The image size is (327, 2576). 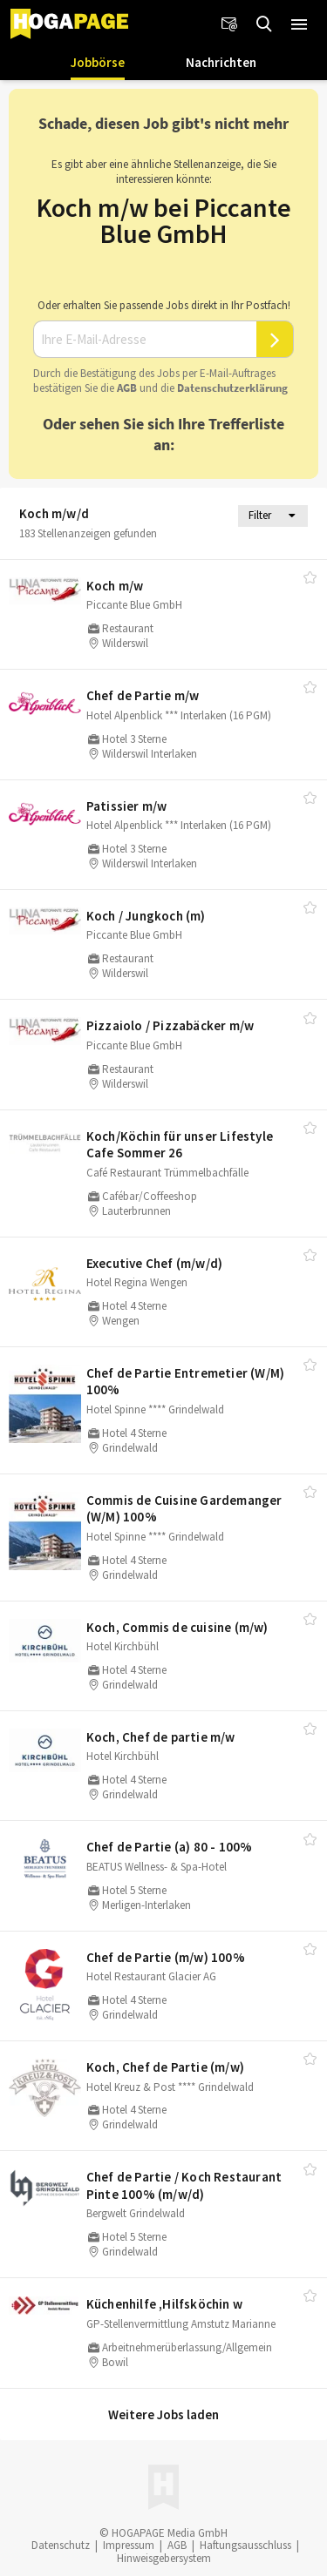 I want to click on [button], so click(x=299, y=24).